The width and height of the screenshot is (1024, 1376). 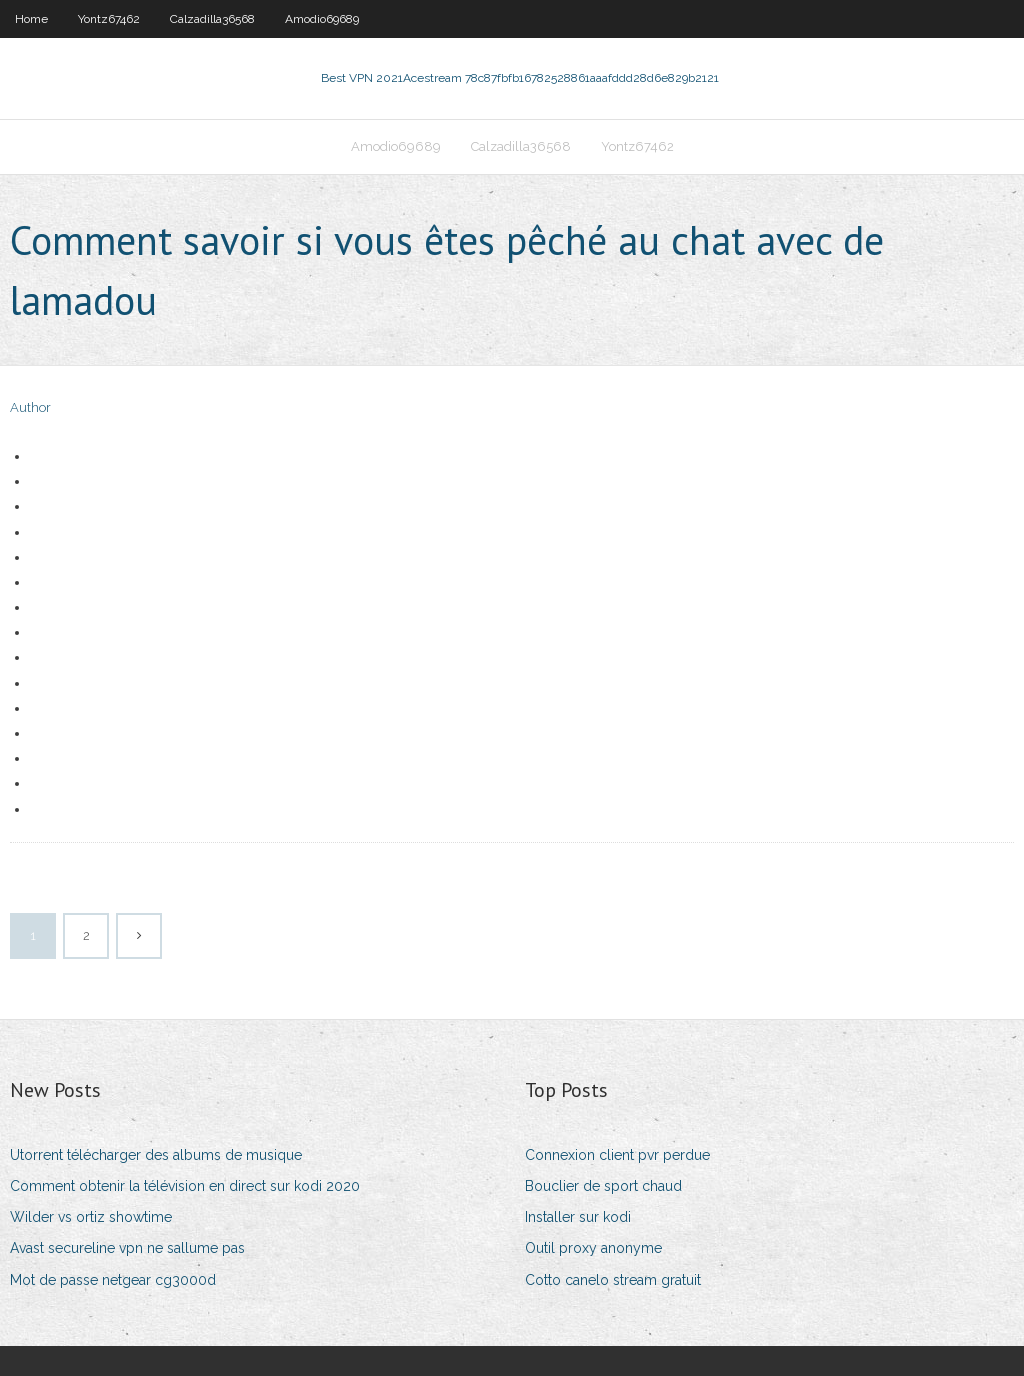 What do you see at coordinates (593, 1248) in the screenshot?
I see `Outil proxy anonyme` at bounding box center [593, 1248].